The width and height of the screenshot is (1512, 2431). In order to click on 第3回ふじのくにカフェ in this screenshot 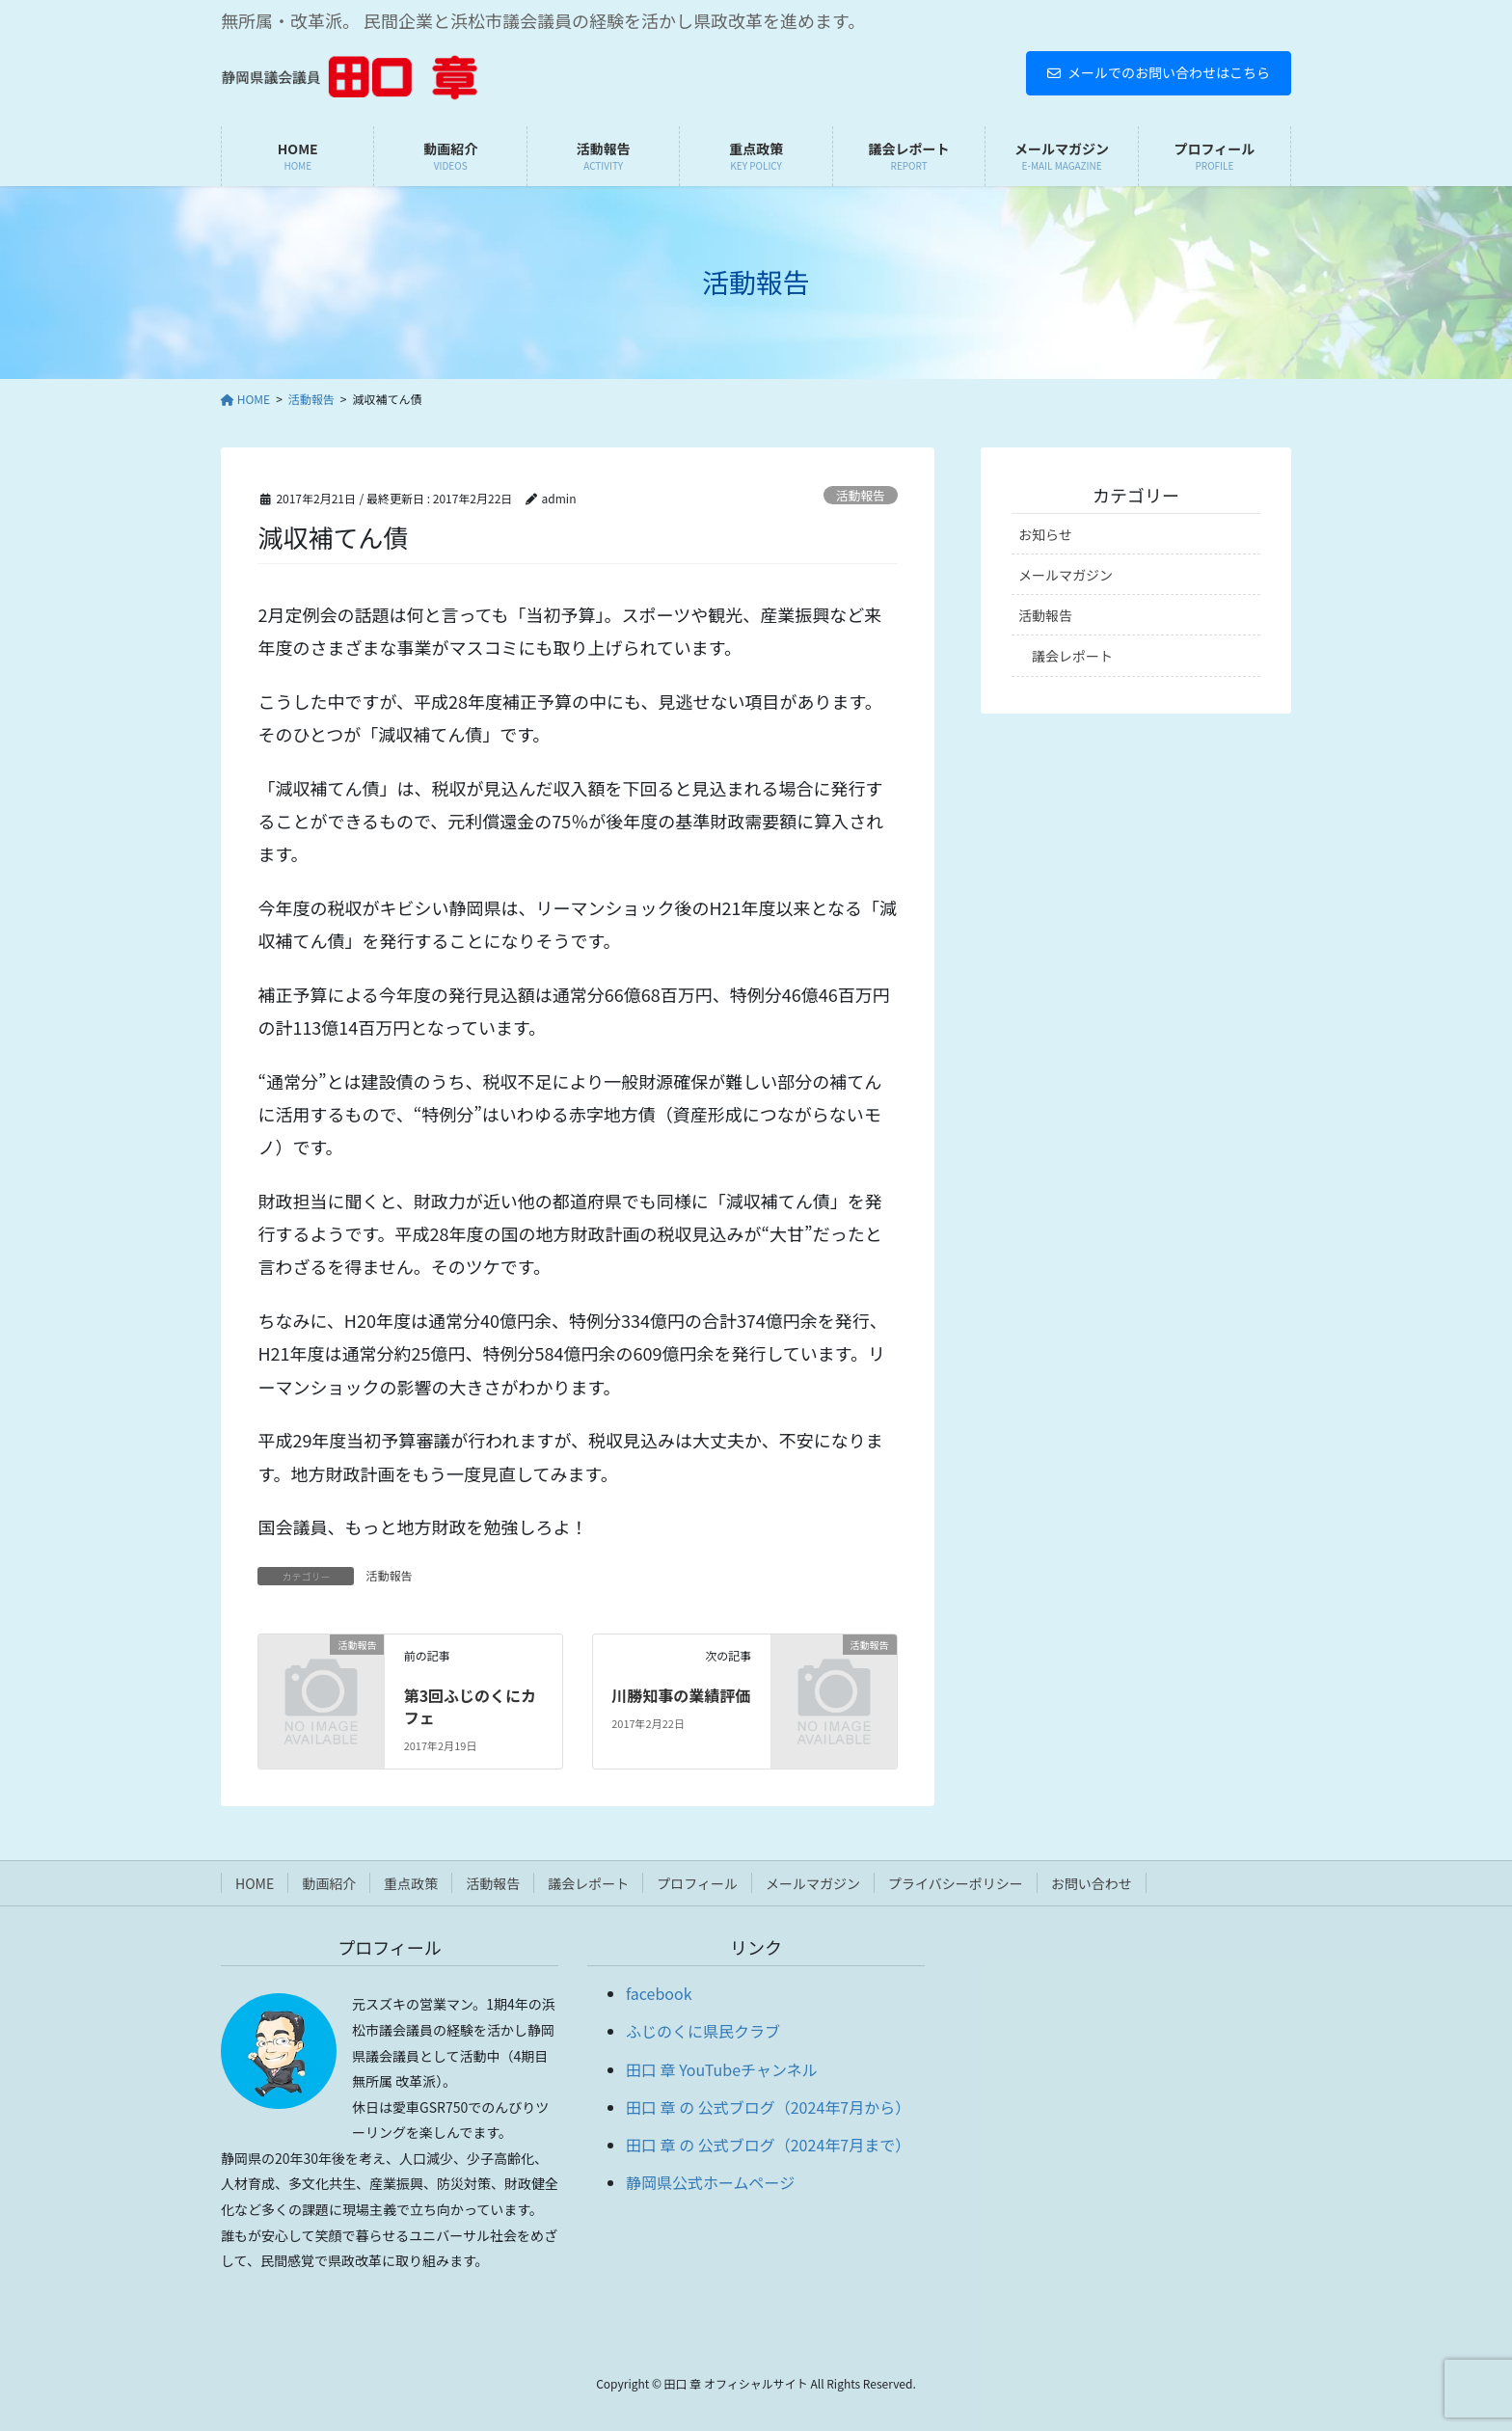, I will do `click(470, 1706)`.